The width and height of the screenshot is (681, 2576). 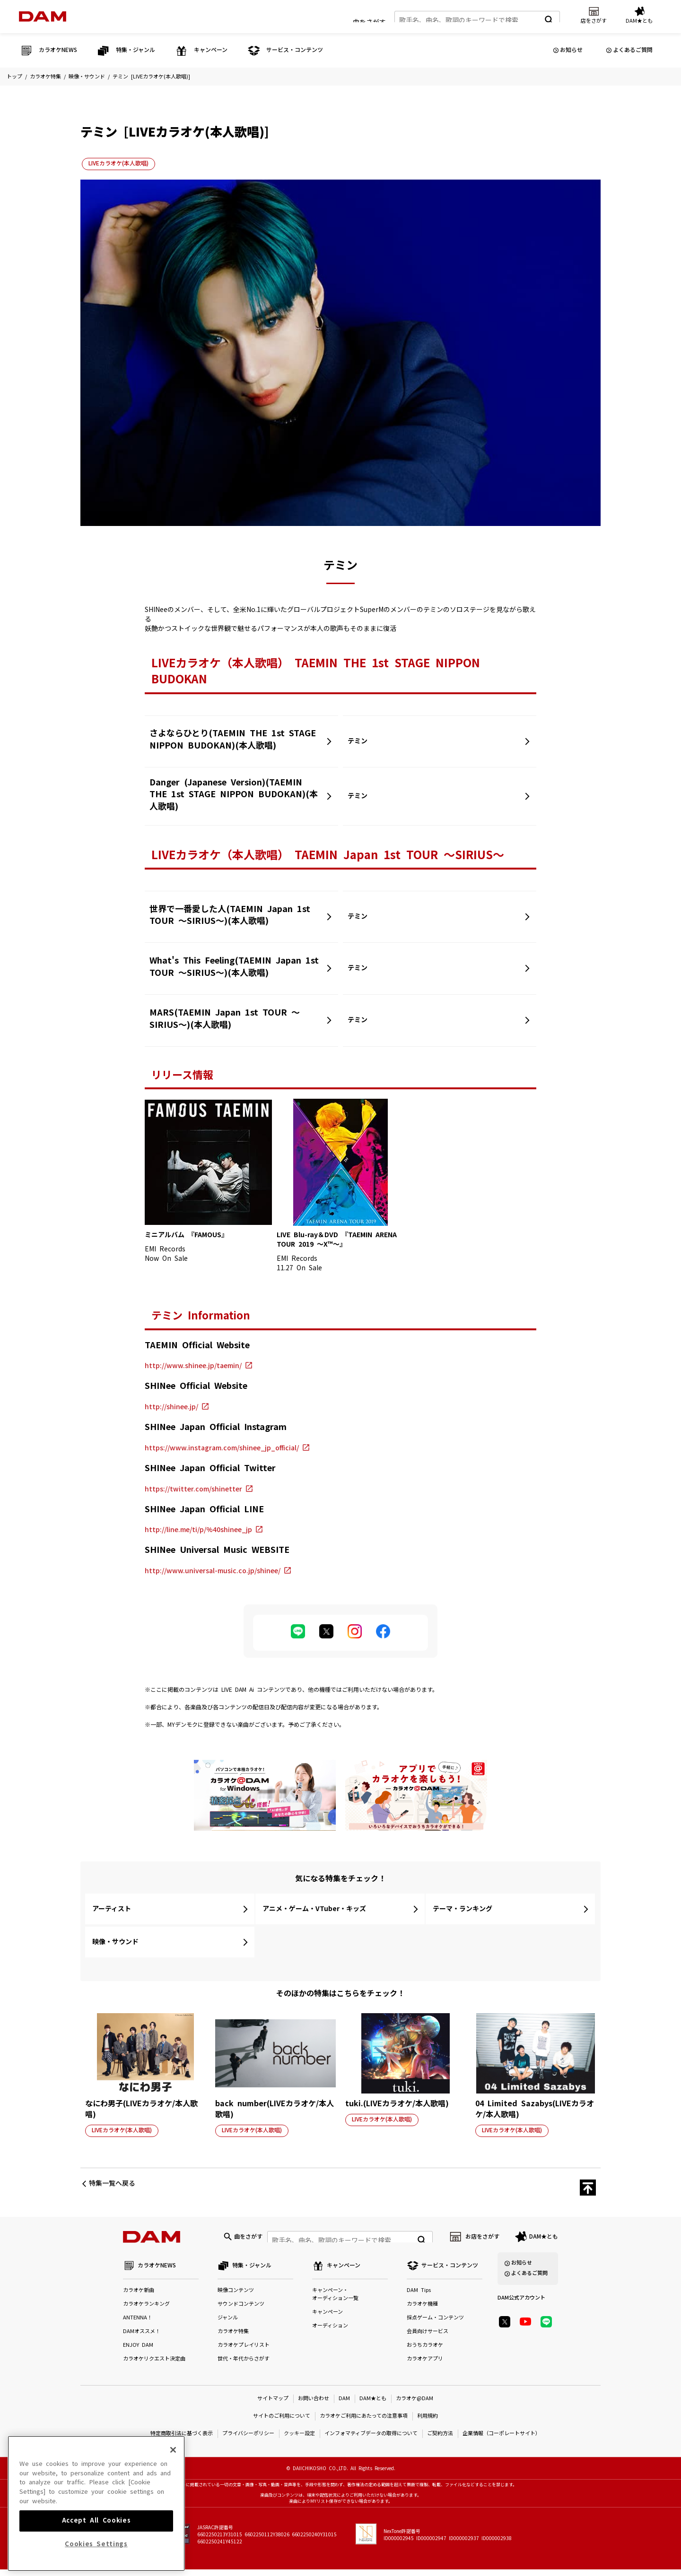 I want to click on カラオケランキング, so click(x=146, y=2310).